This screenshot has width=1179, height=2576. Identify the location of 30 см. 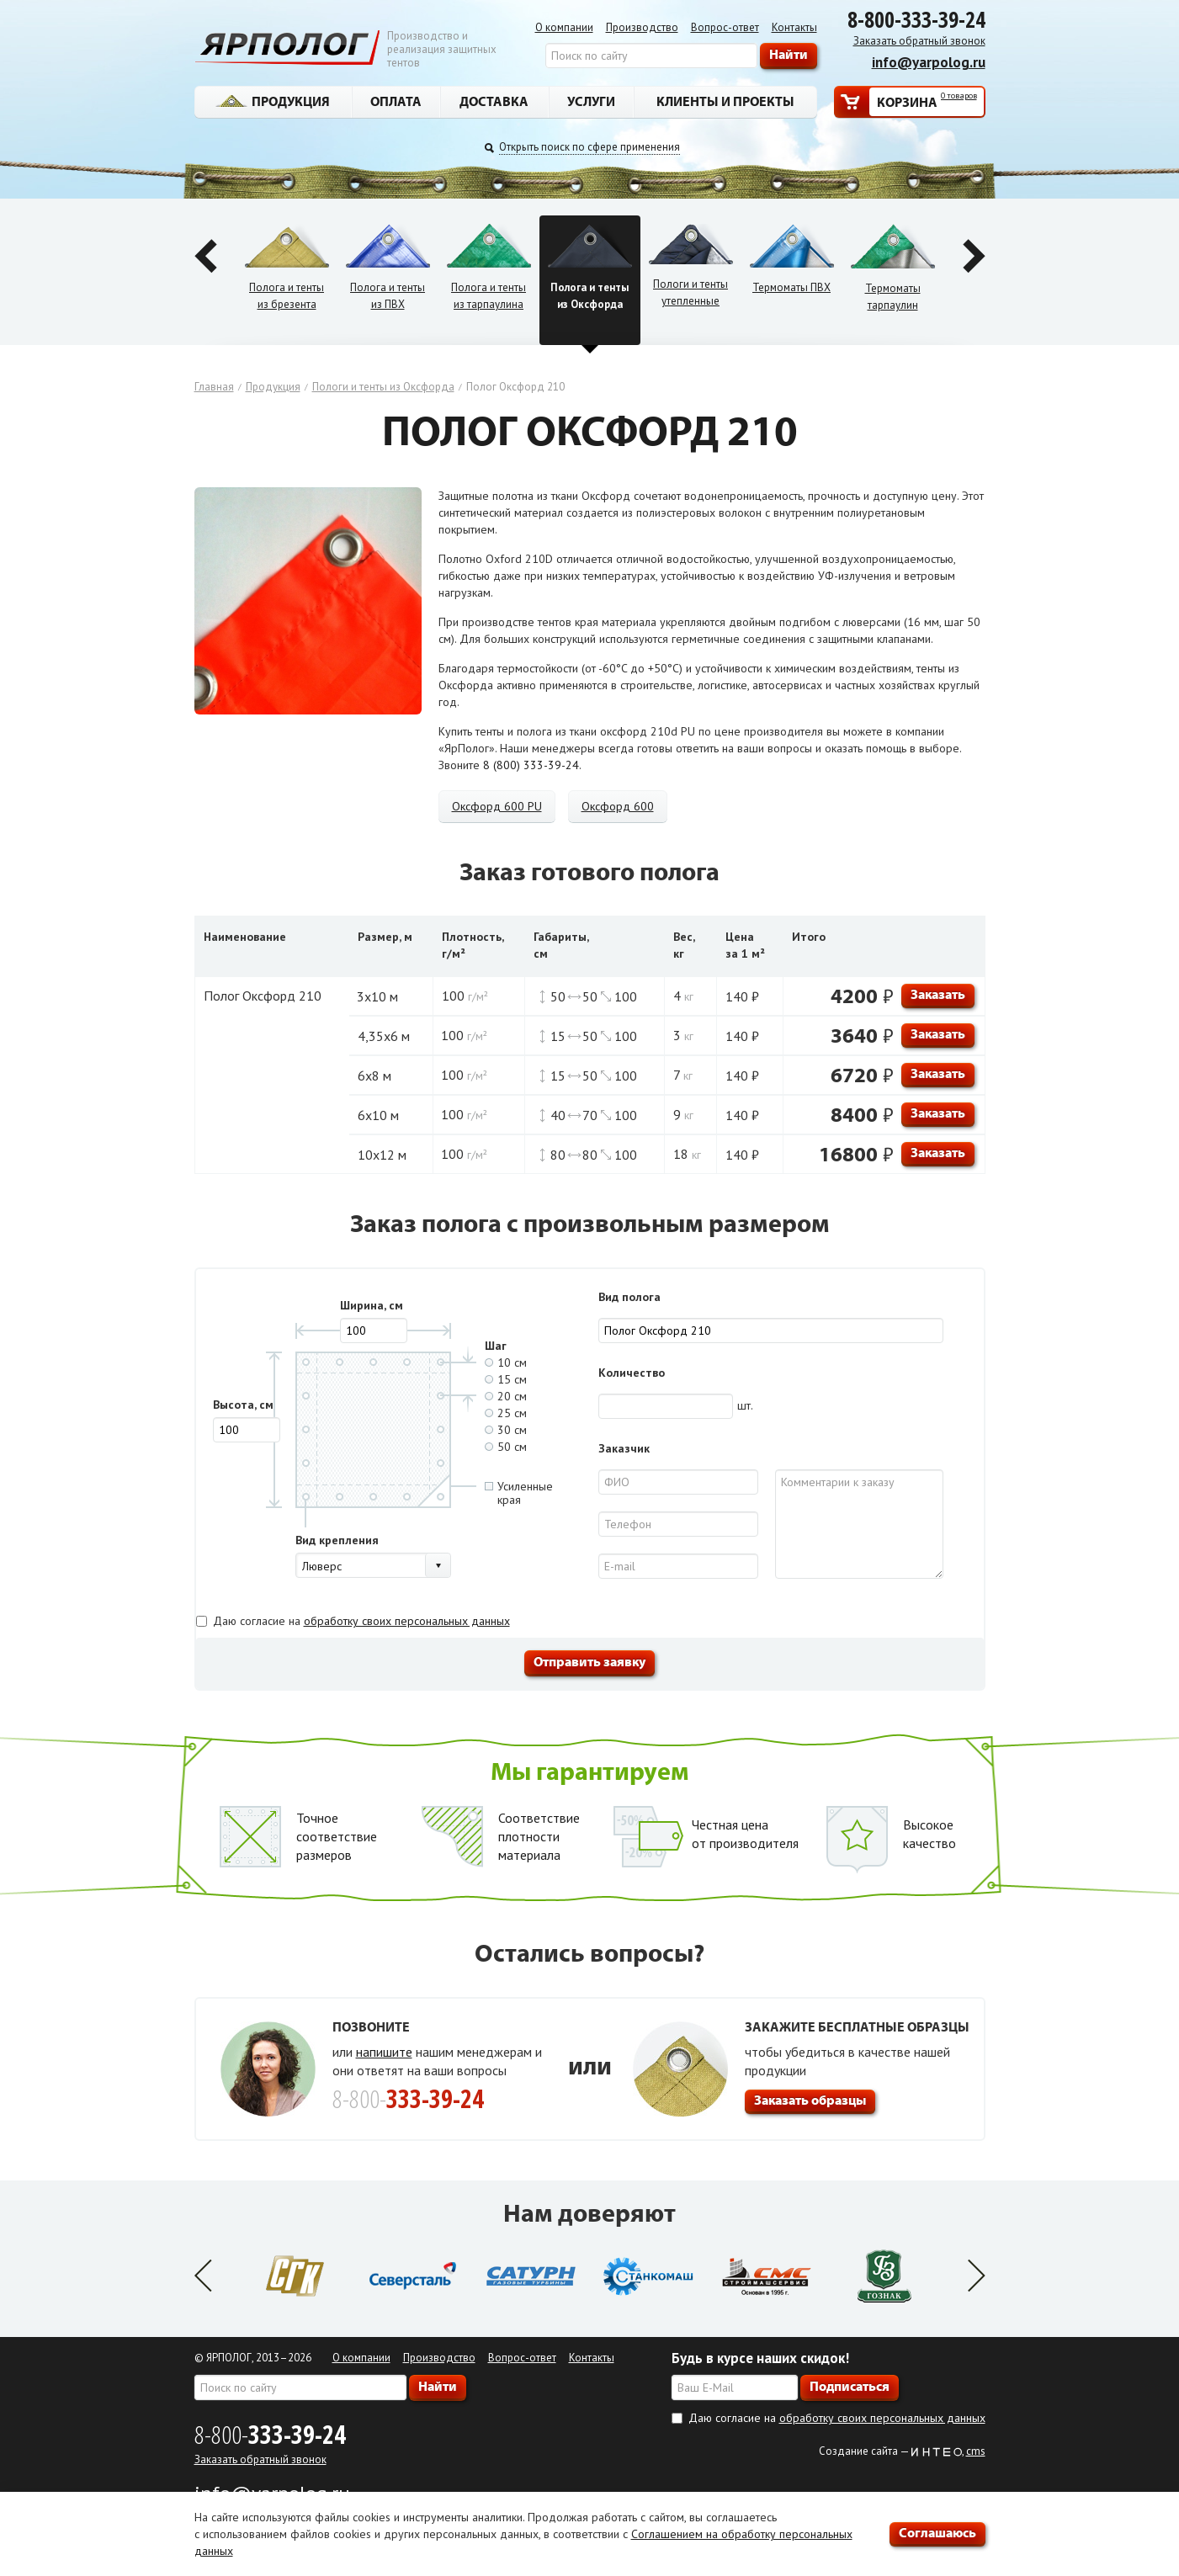
(506, 1430).